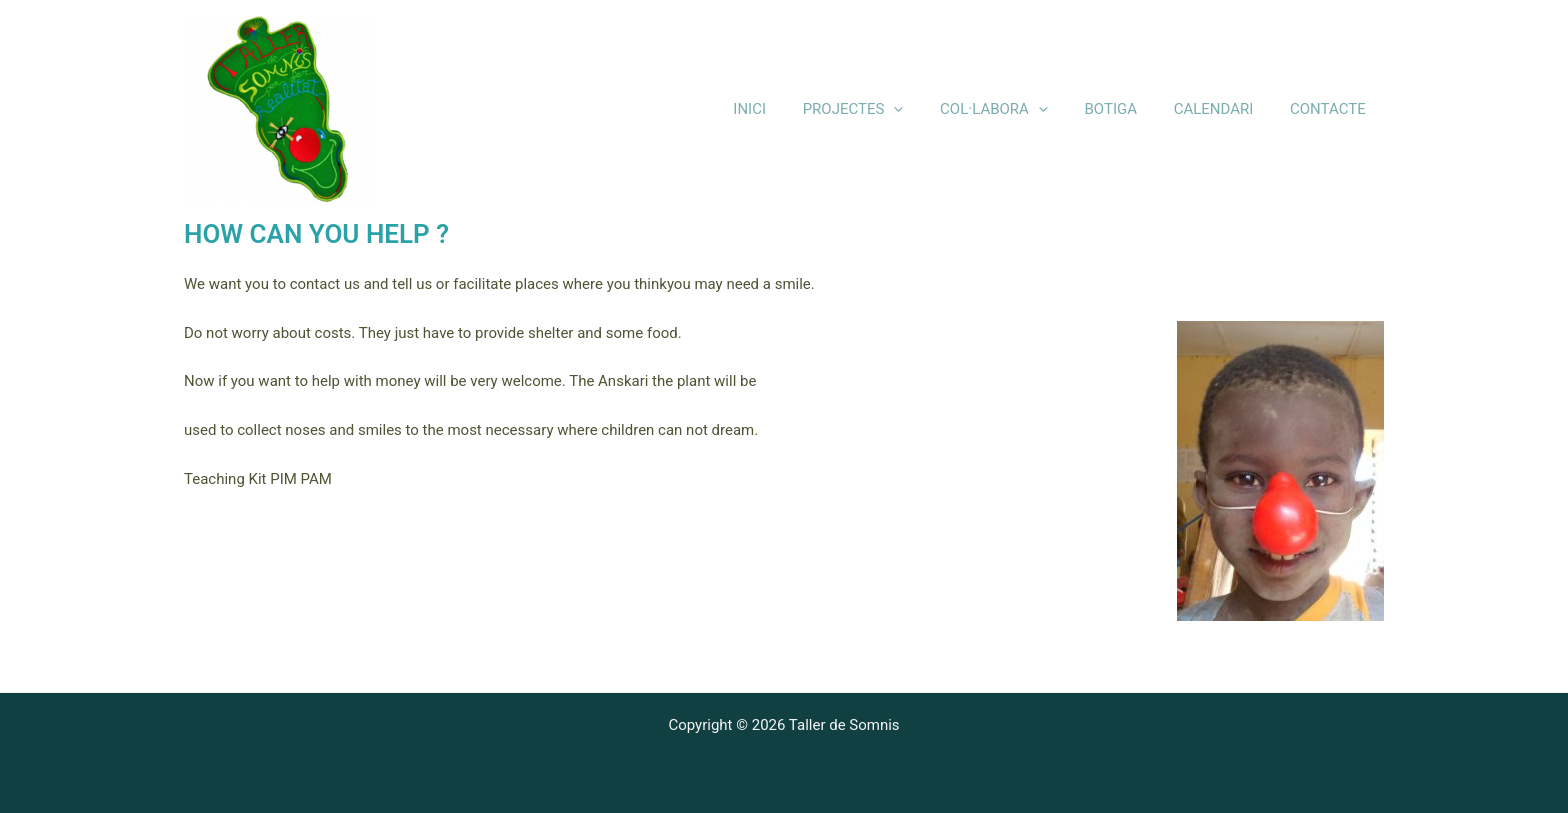 The width and height of the screenshot is (1568, 813). I want to click on COL·LABORA, so click(1017, 109).